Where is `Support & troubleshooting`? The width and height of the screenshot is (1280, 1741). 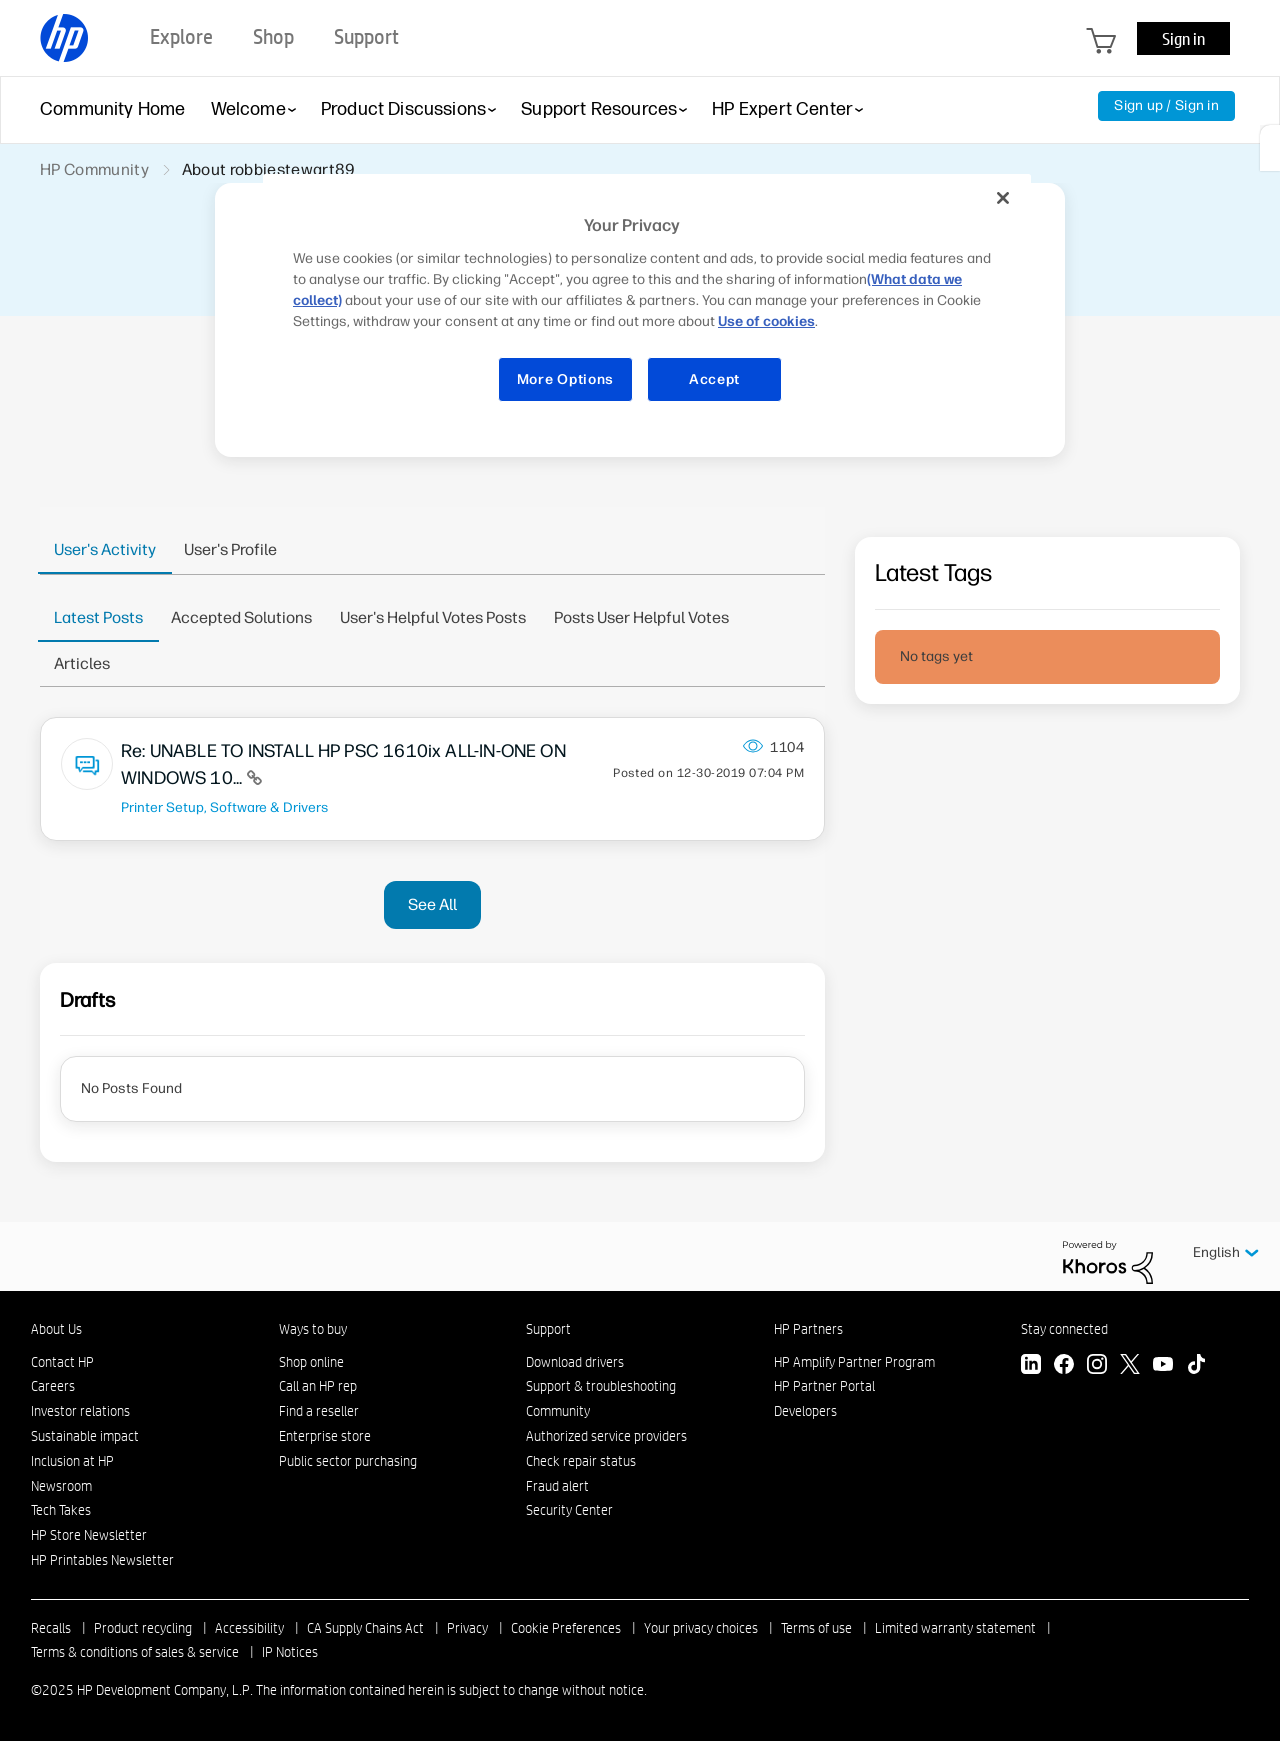 Support & troubleshooting is located at coordinates (601, 1386).